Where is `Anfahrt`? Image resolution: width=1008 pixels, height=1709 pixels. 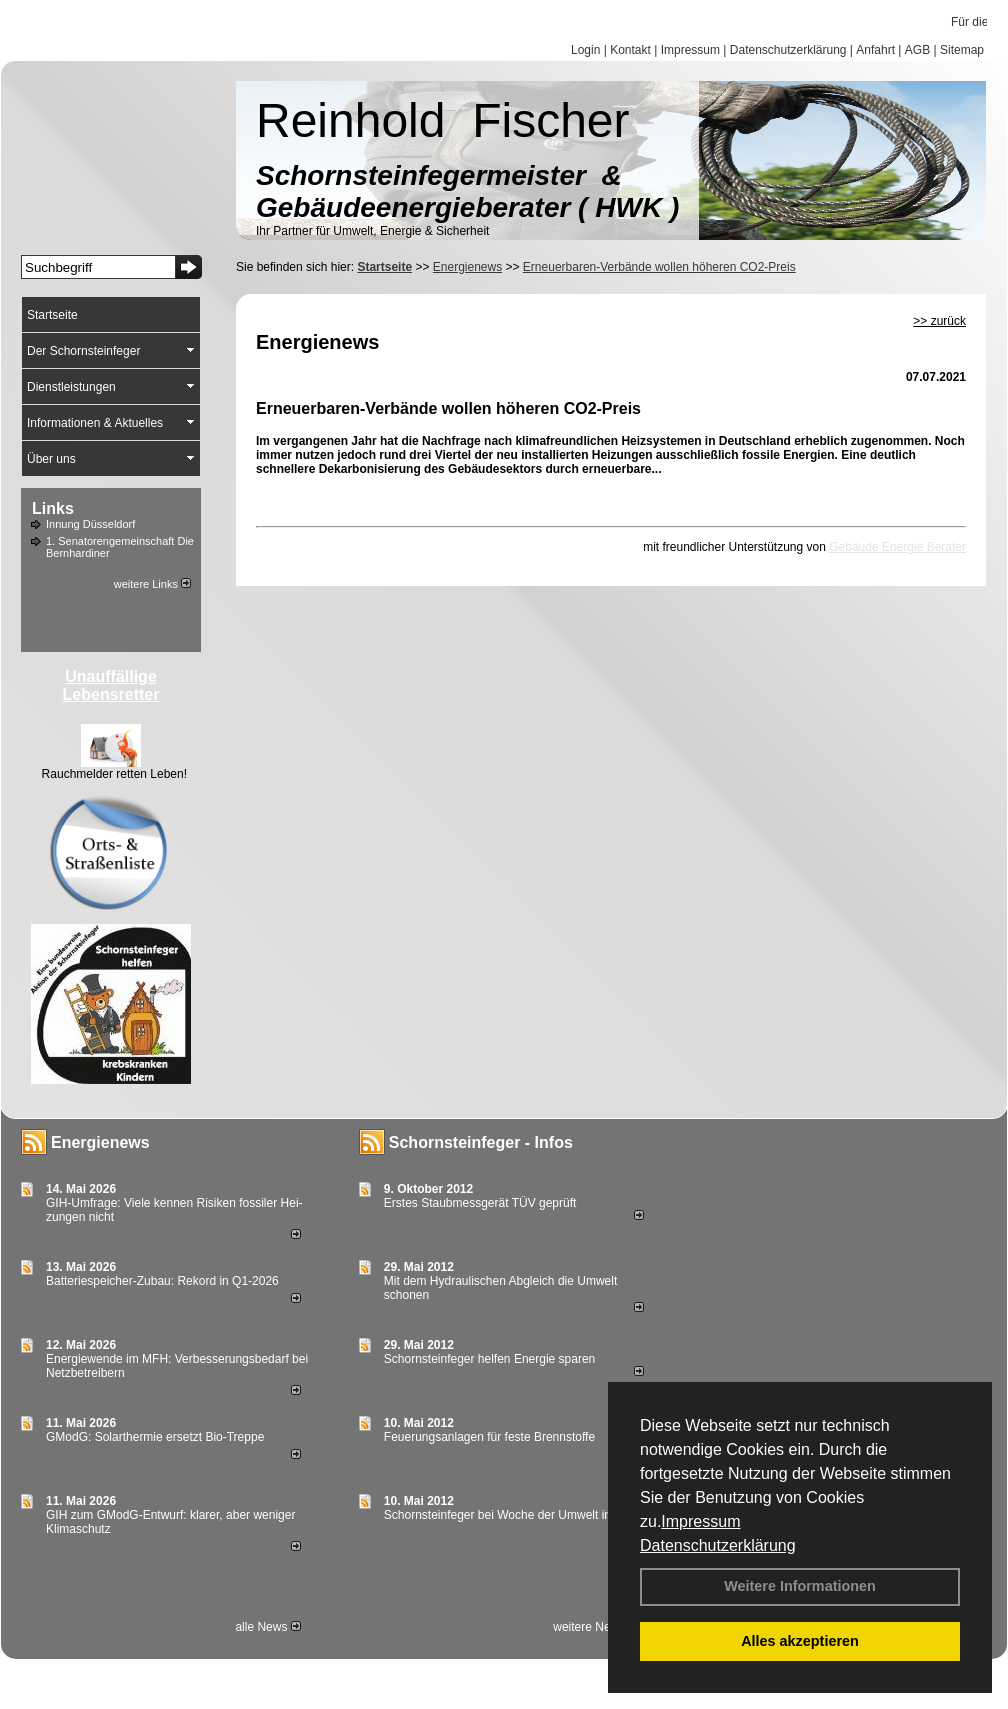
Anfahrt is located at coordinates (875, 50).